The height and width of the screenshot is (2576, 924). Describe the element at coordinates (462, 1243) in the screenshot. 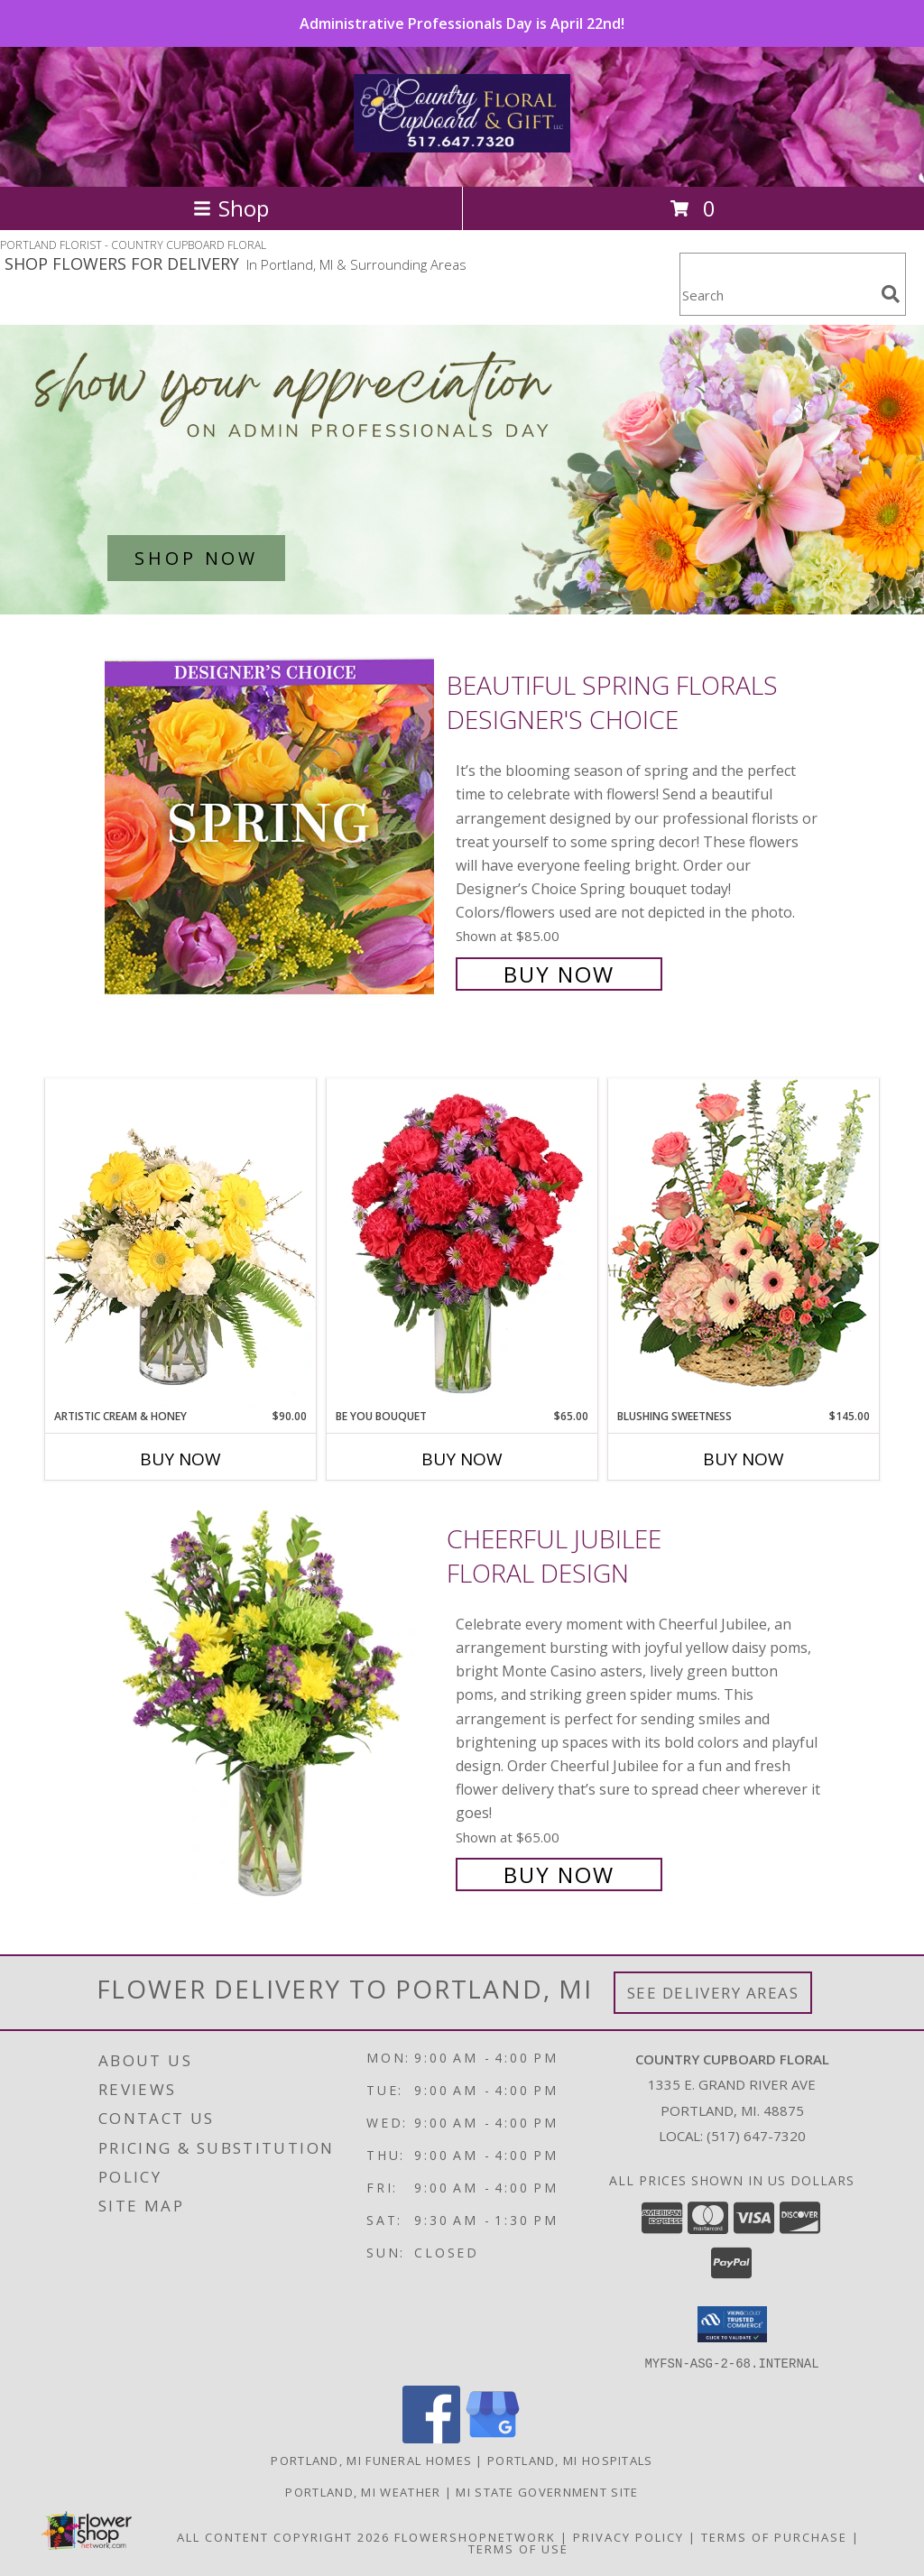

I see `[View Be You Bouquet Floral Arrangement Info]` at that location.